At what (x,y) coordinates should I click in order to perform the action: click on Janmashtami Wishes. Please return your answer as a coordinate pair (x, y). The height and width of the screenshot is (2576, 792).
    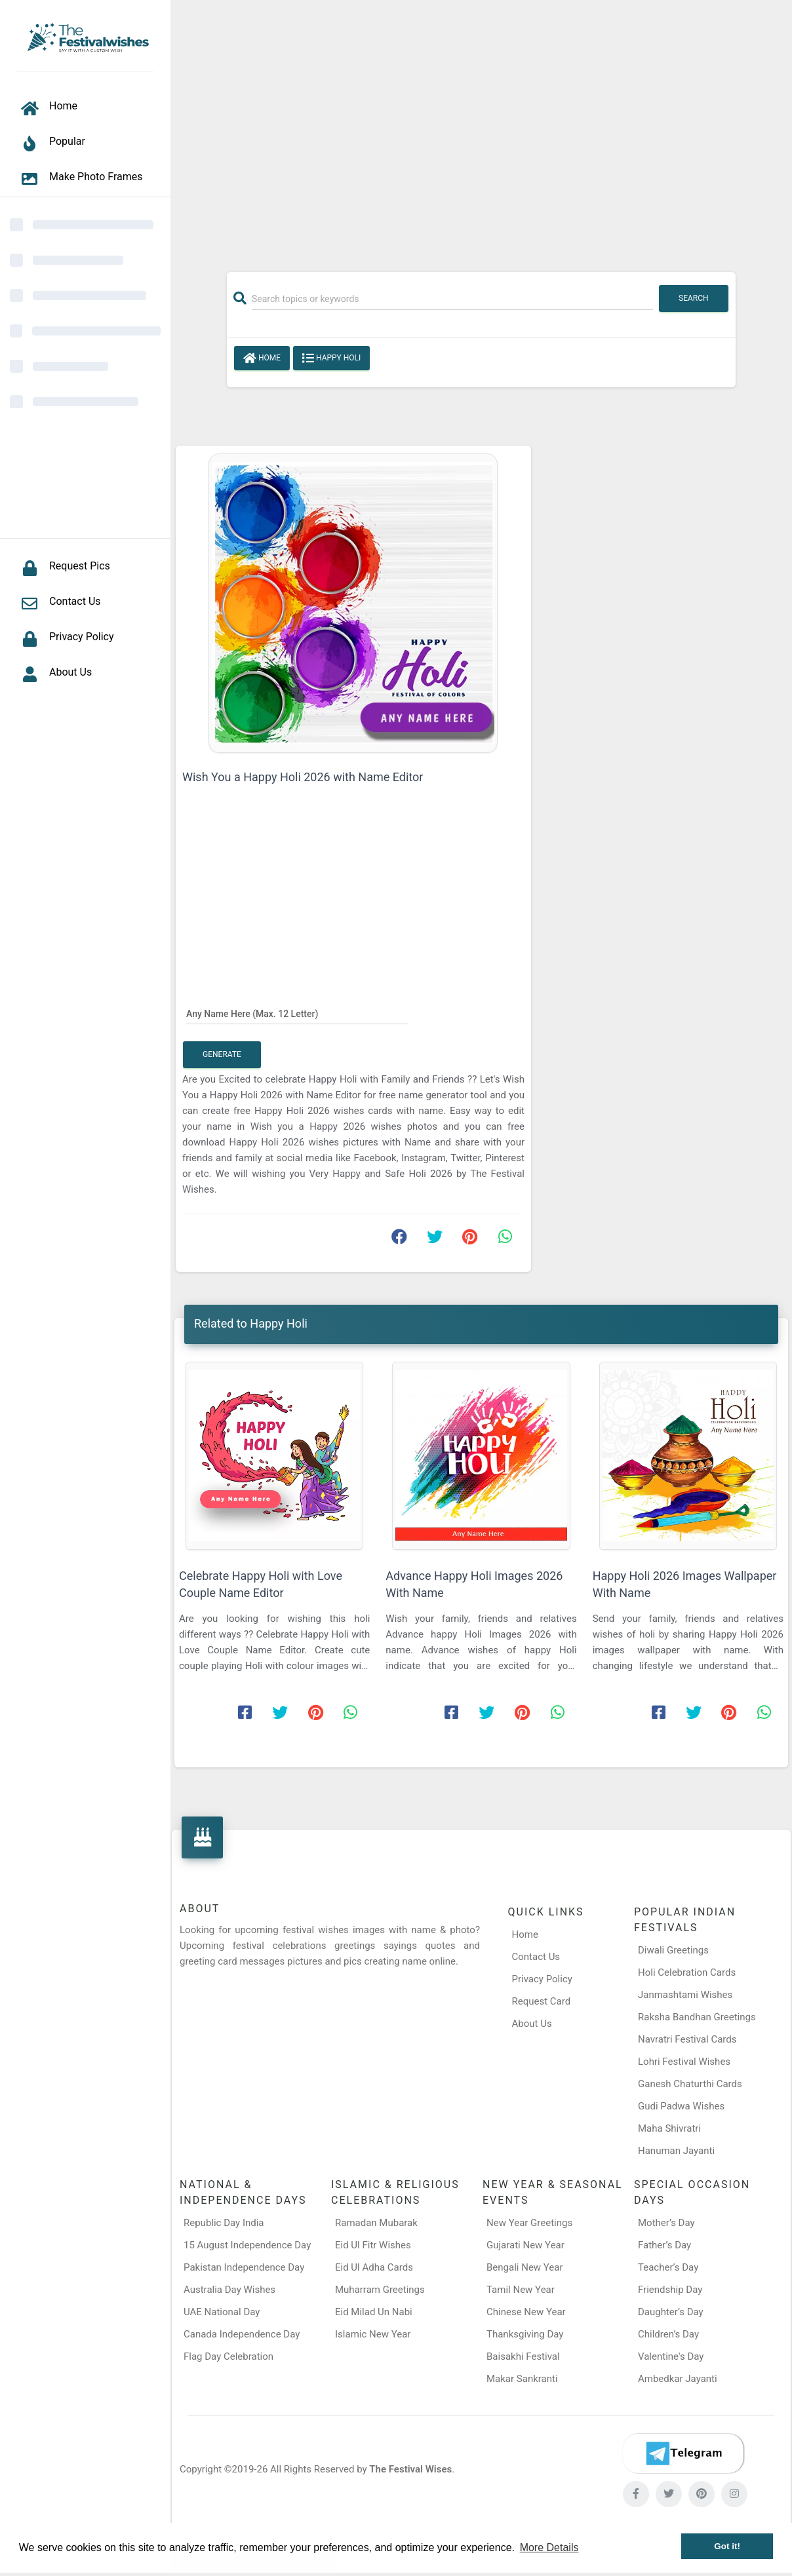
    Looking at the image, I should click on (685, 1995).